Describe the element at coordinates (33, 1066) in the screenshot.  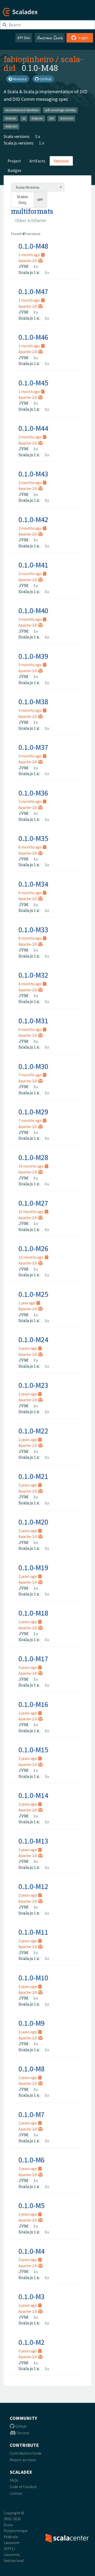
I see `0.1.0-M30` at that location.